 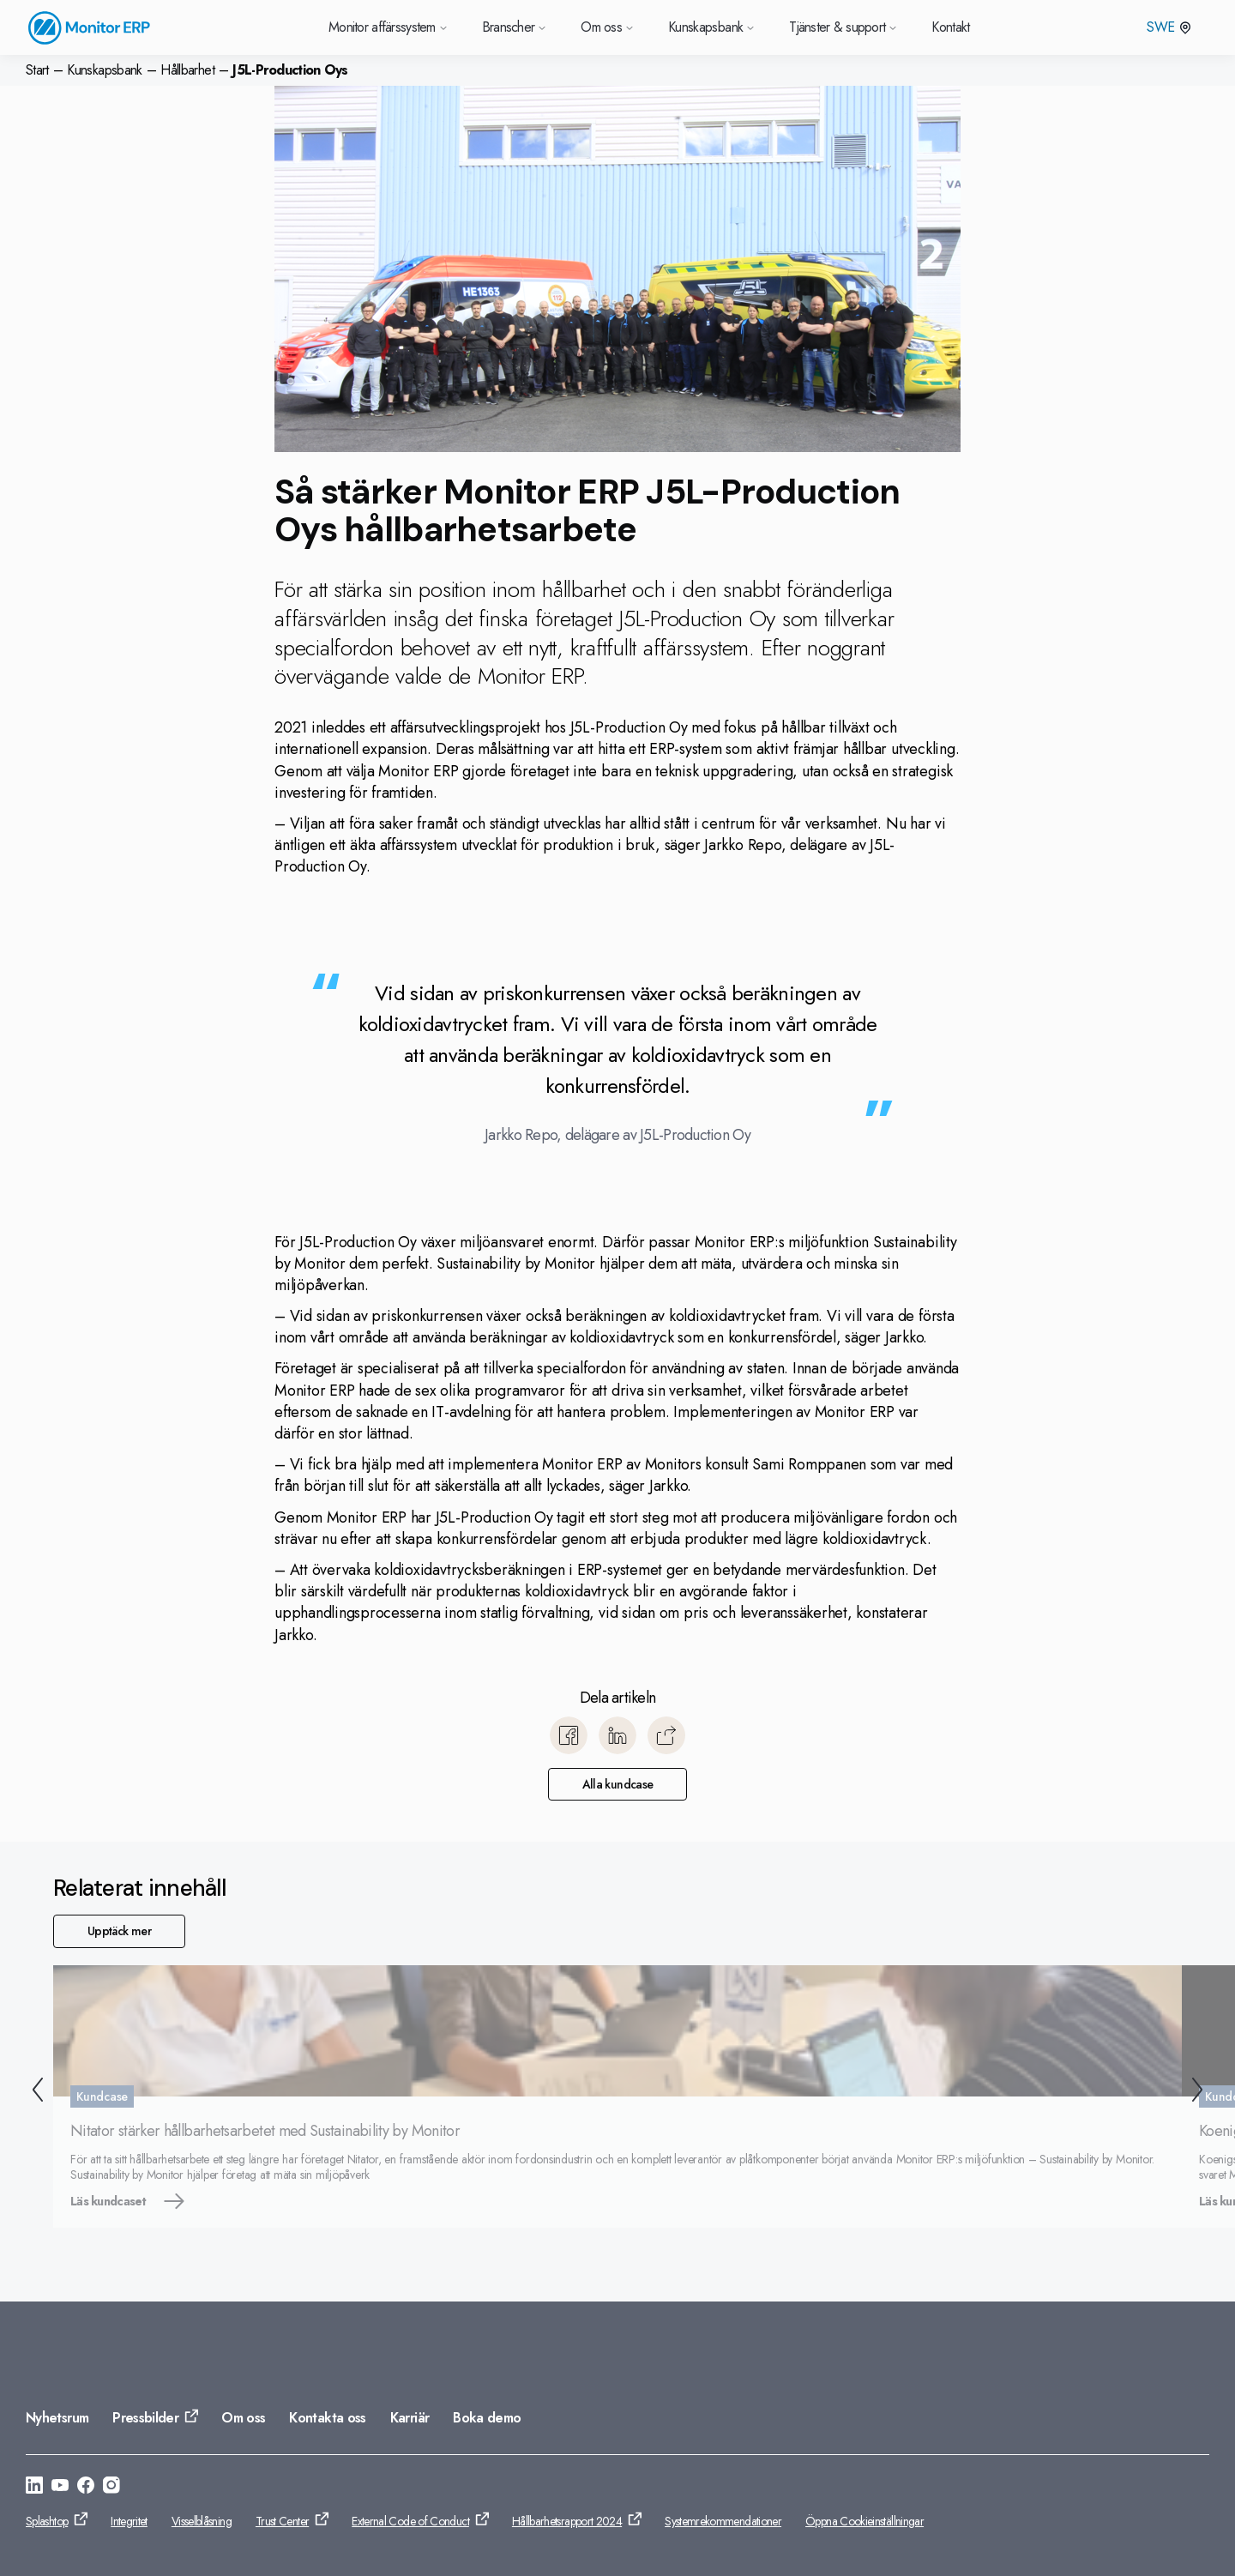 I want to click on Kontakta oss [Gå till: Kontakta oss], so click(x=327, y=2418).